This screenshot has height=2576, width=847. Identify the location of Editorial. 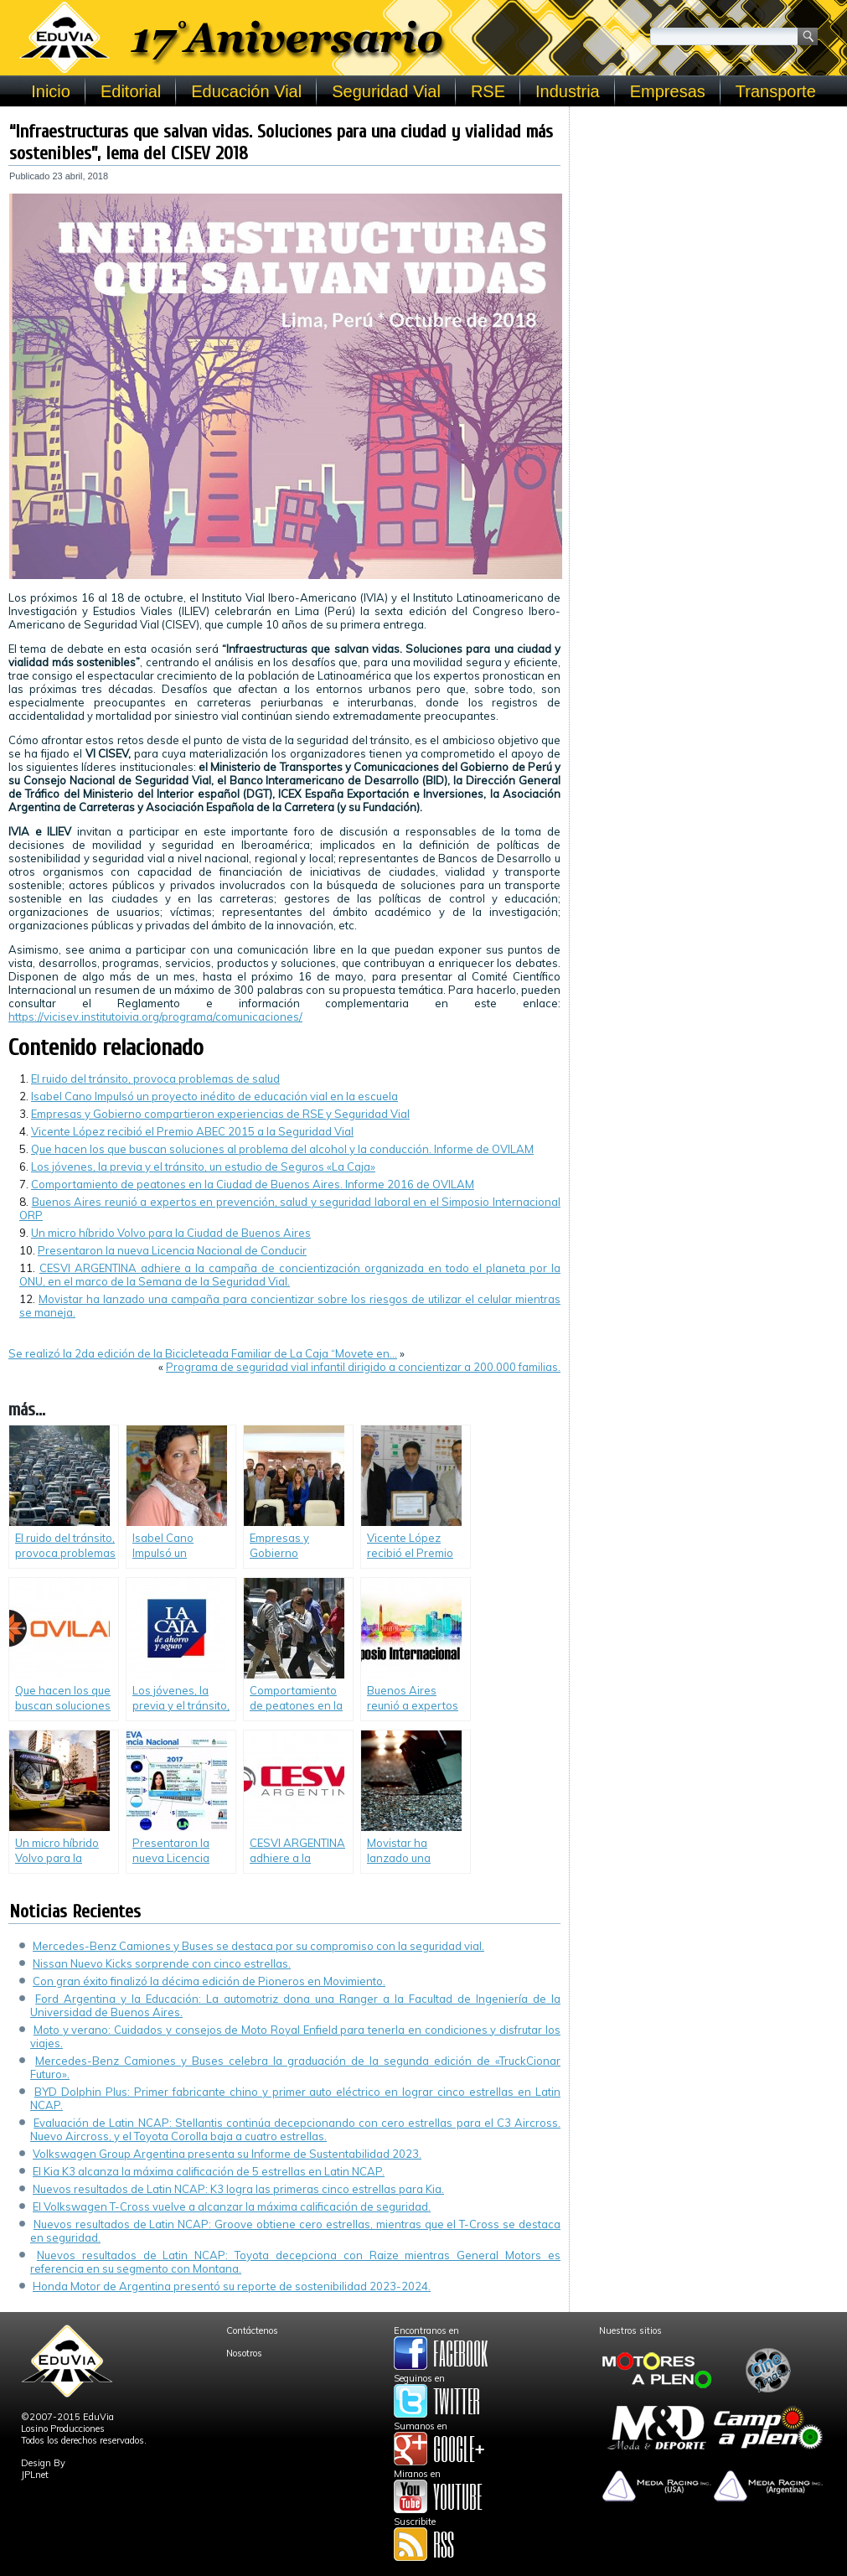
(131, 91).